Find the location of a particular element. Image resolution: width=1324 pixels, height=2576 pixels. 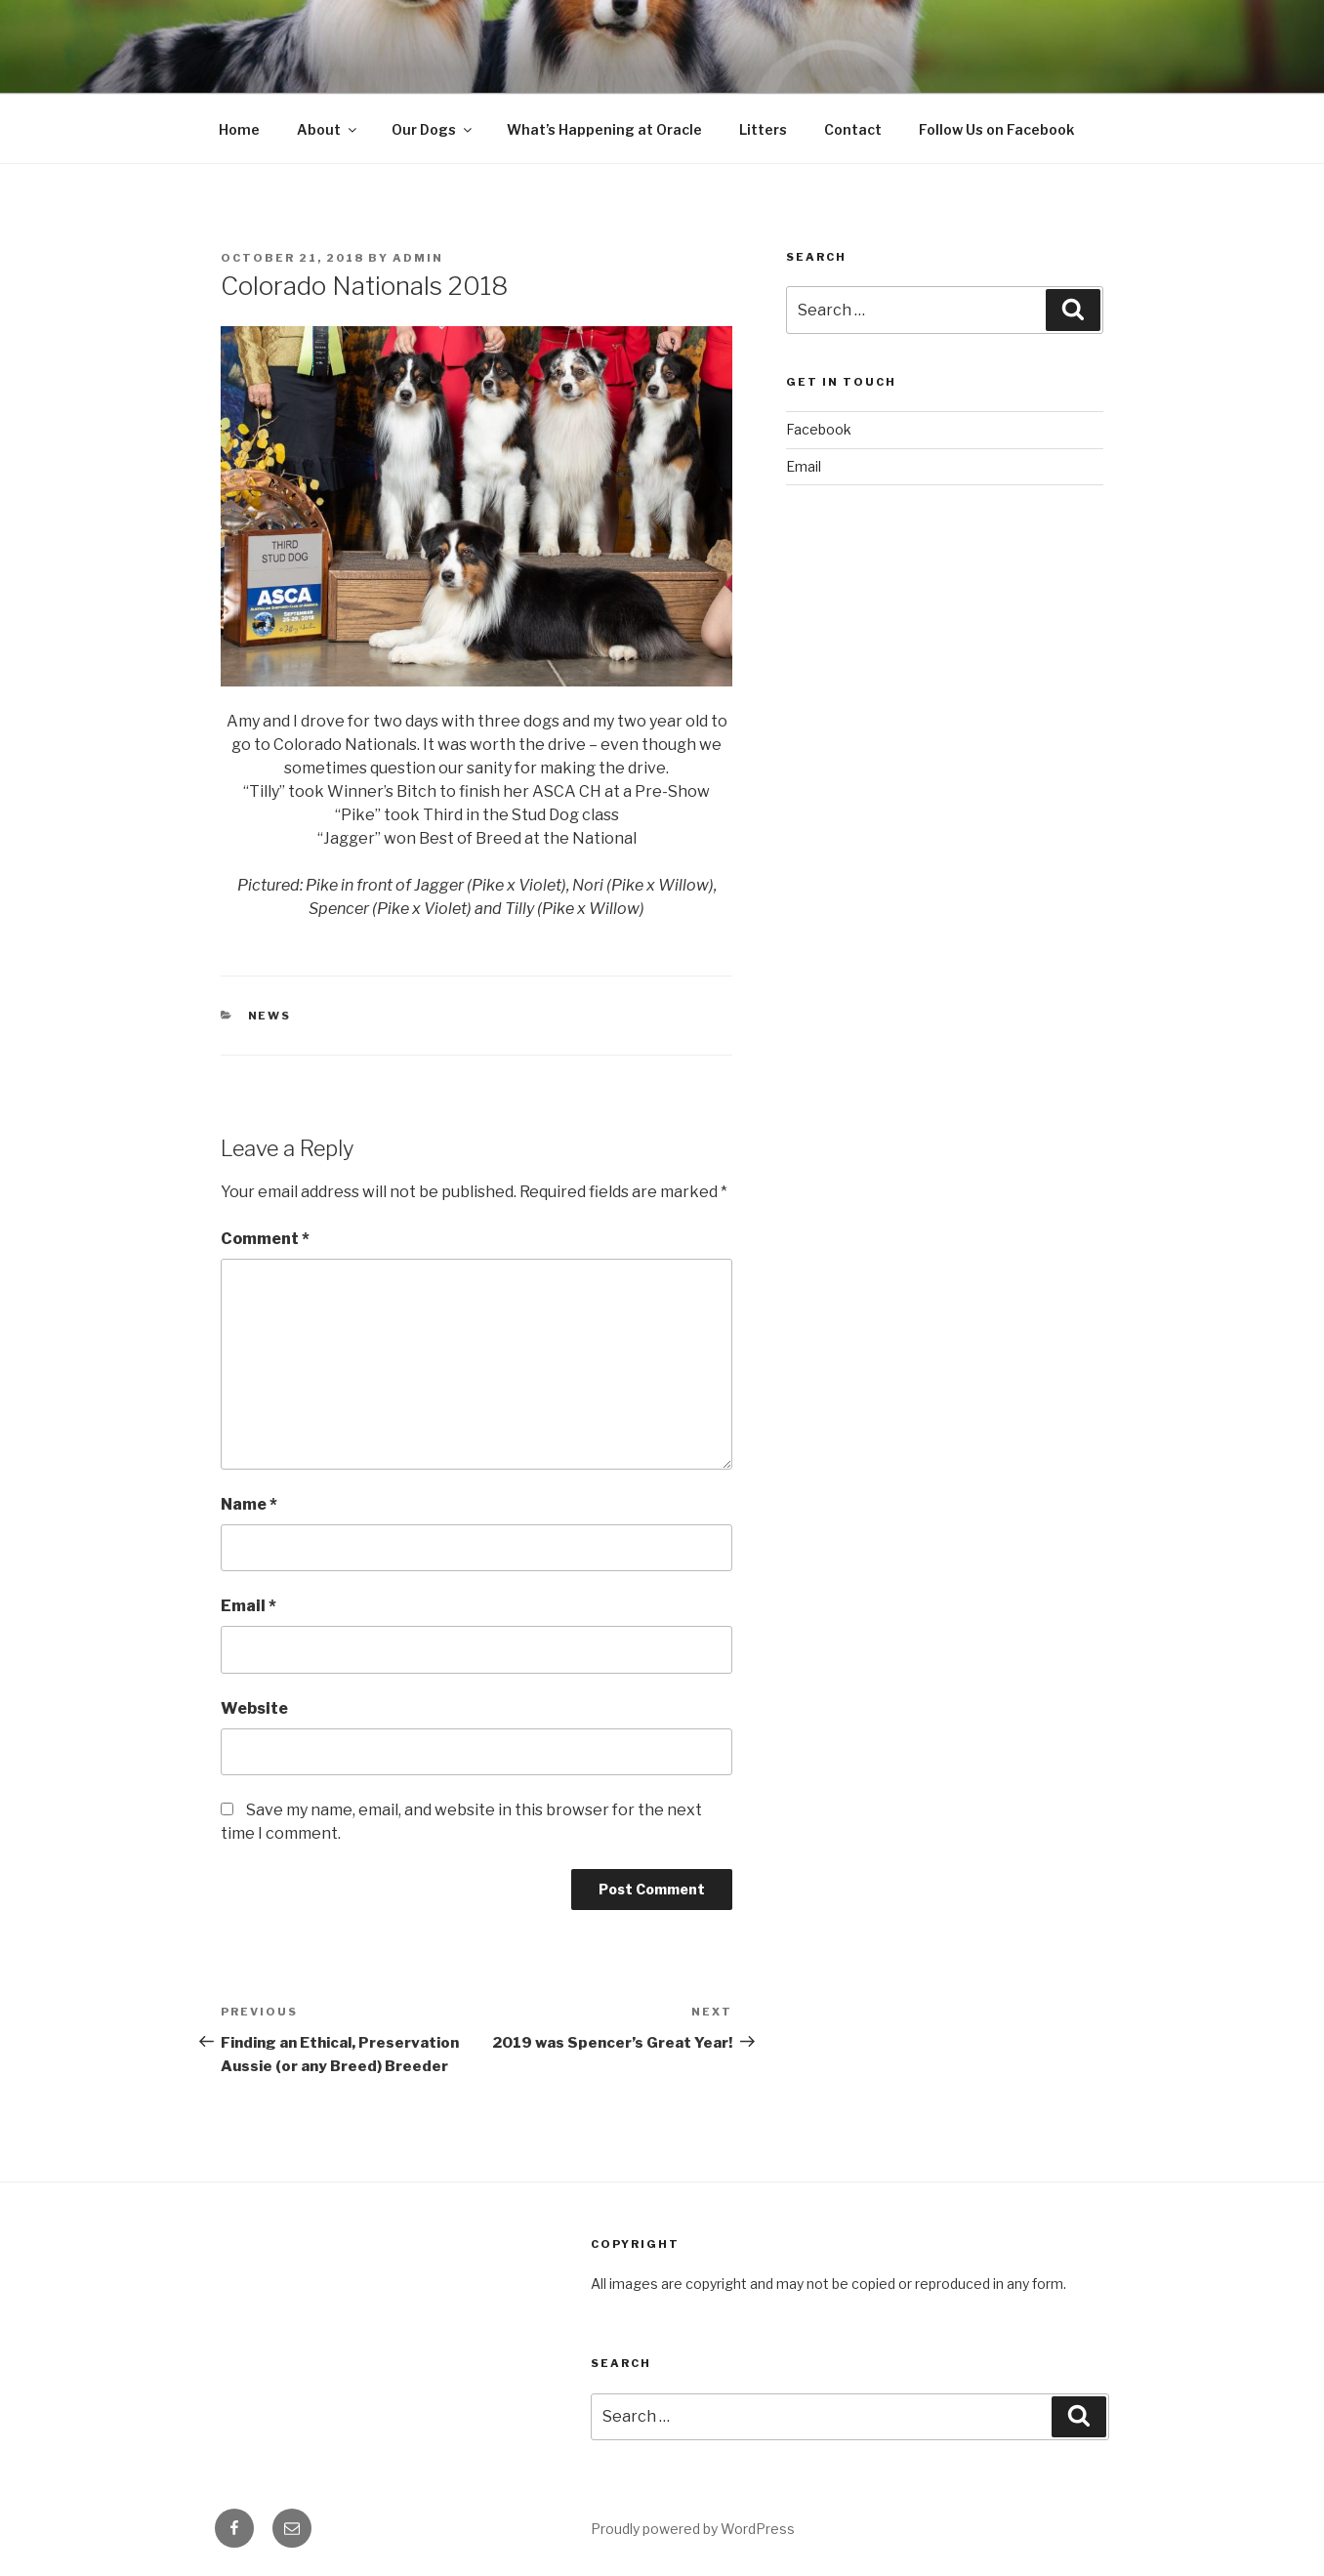

Email is located at coordinates (248, 1606).